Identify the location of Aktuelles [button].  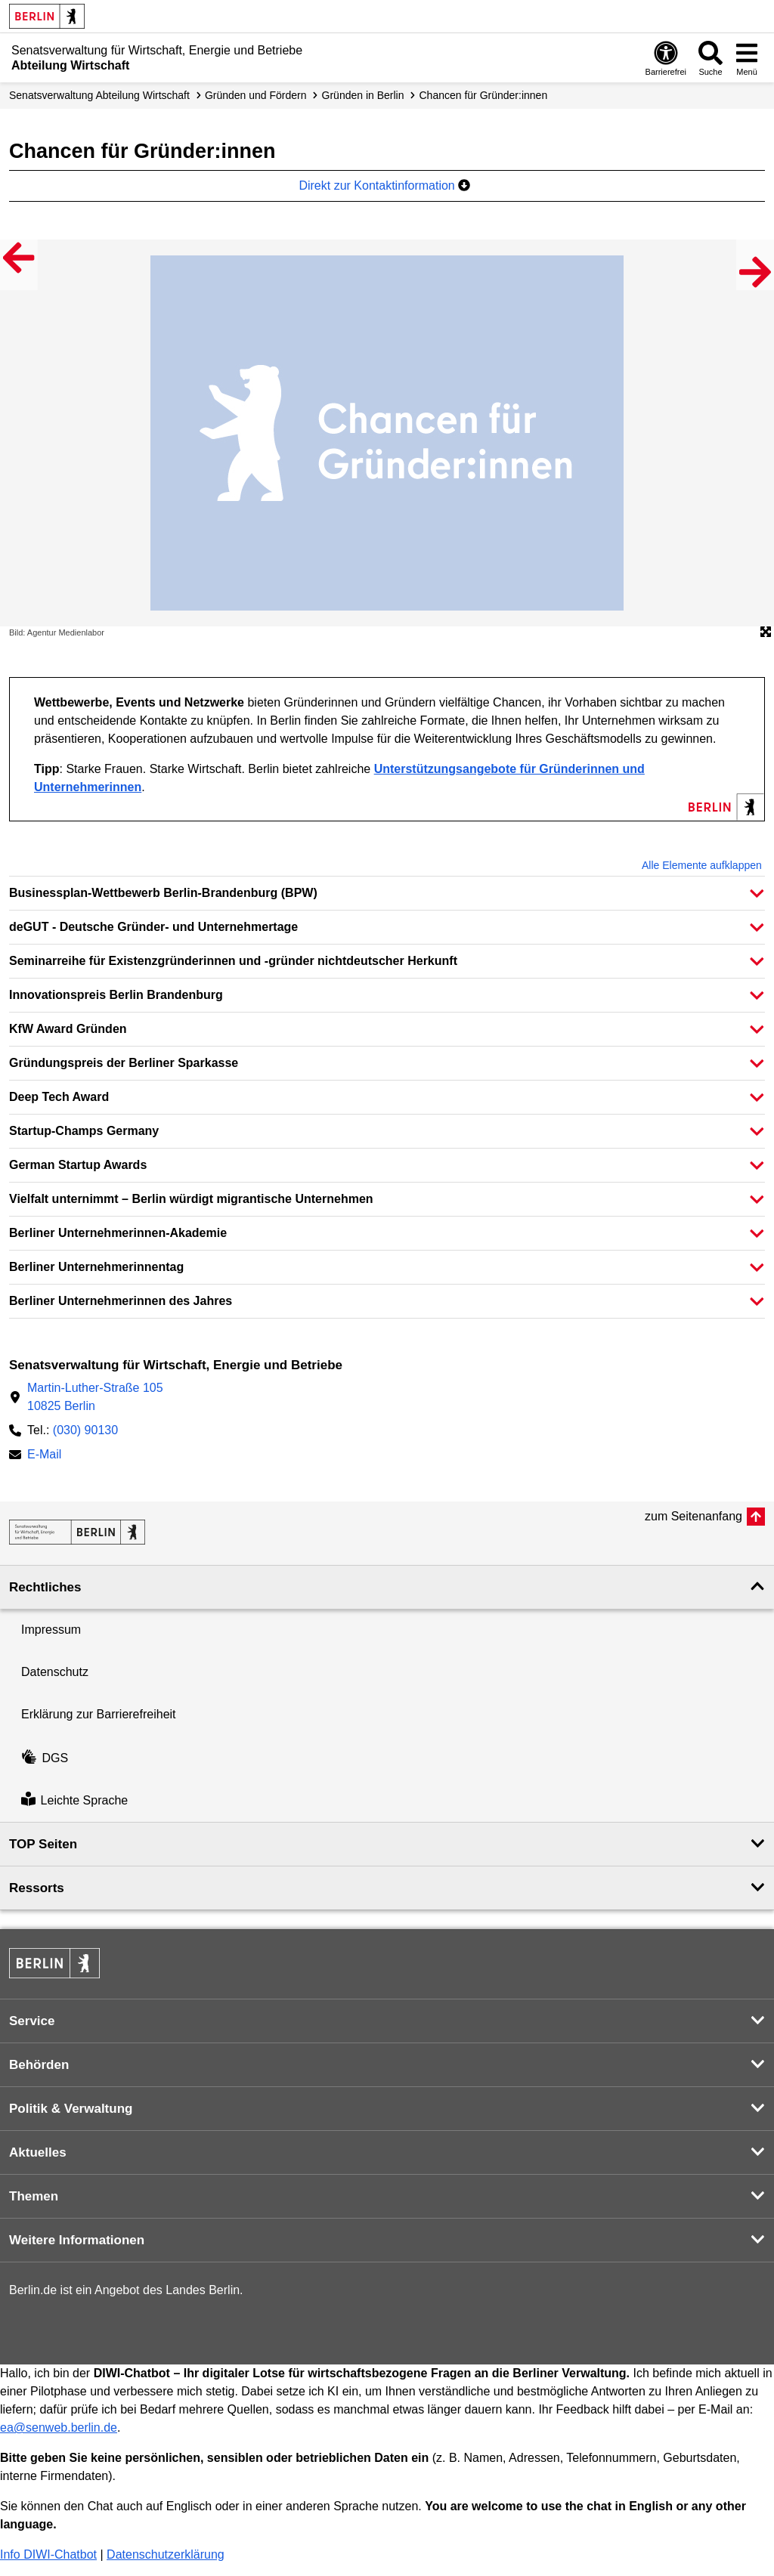
(38, 2152).